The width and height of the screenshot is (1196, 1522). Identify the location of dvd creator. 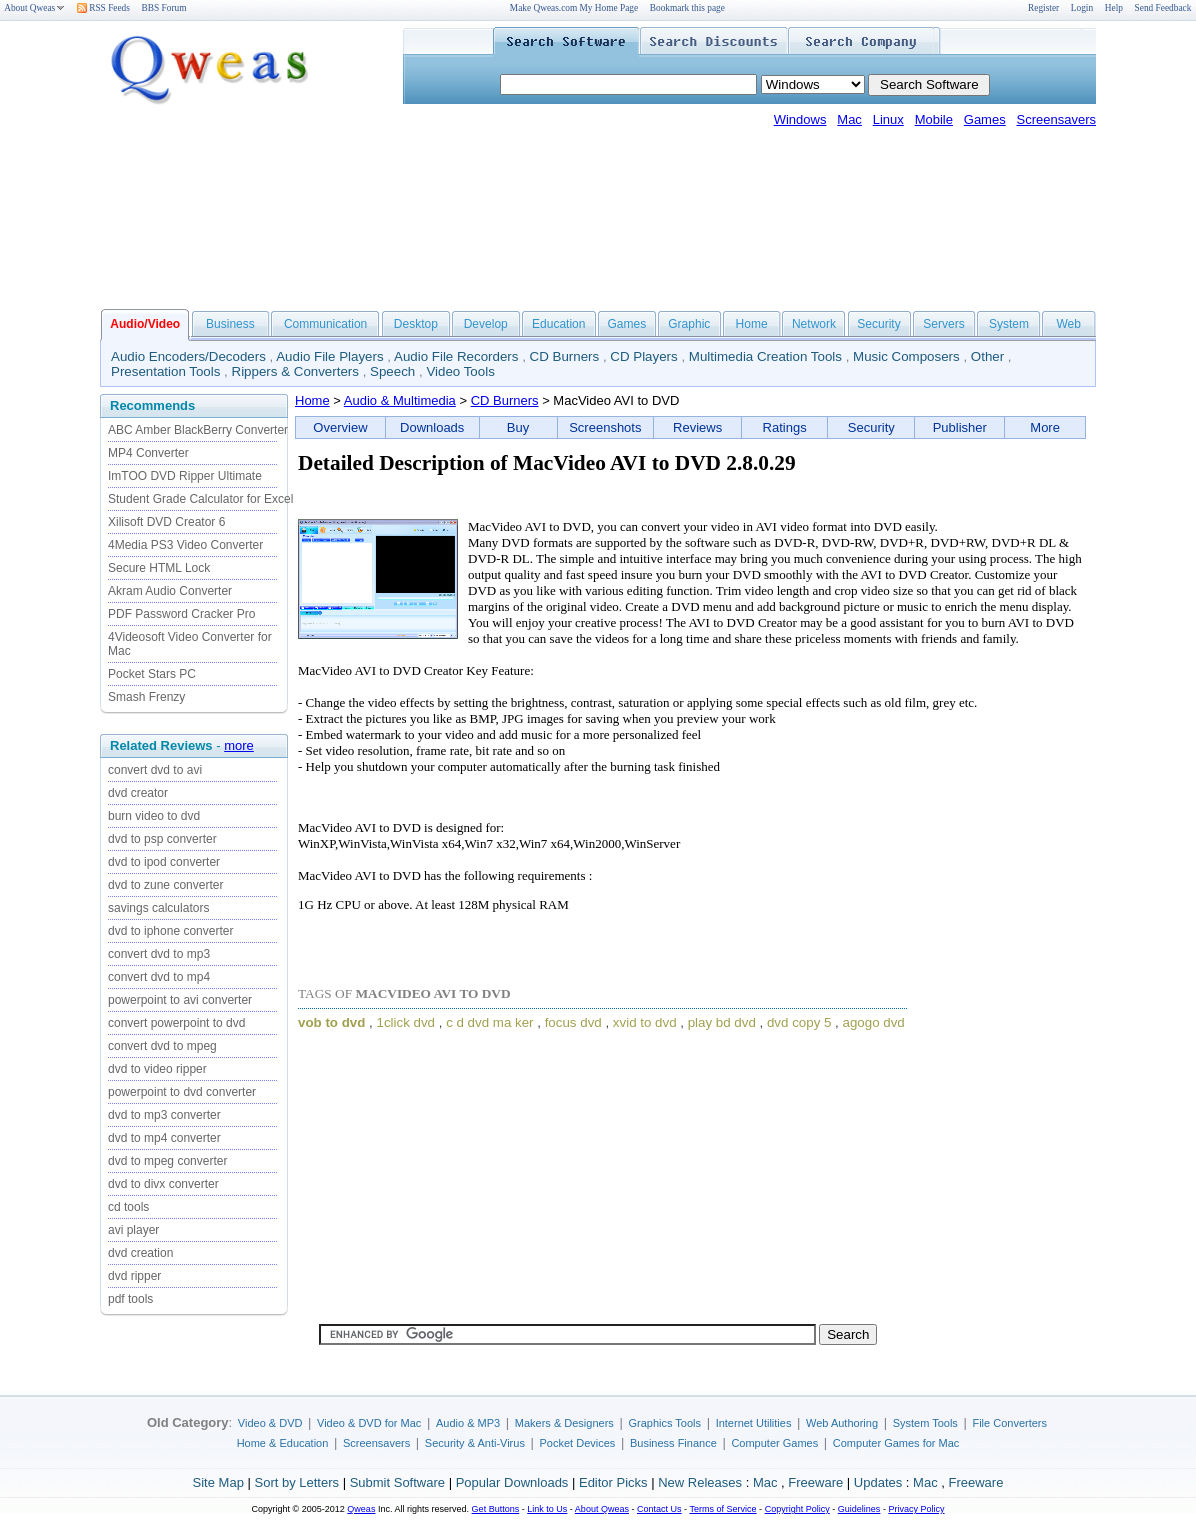
(138, 793).